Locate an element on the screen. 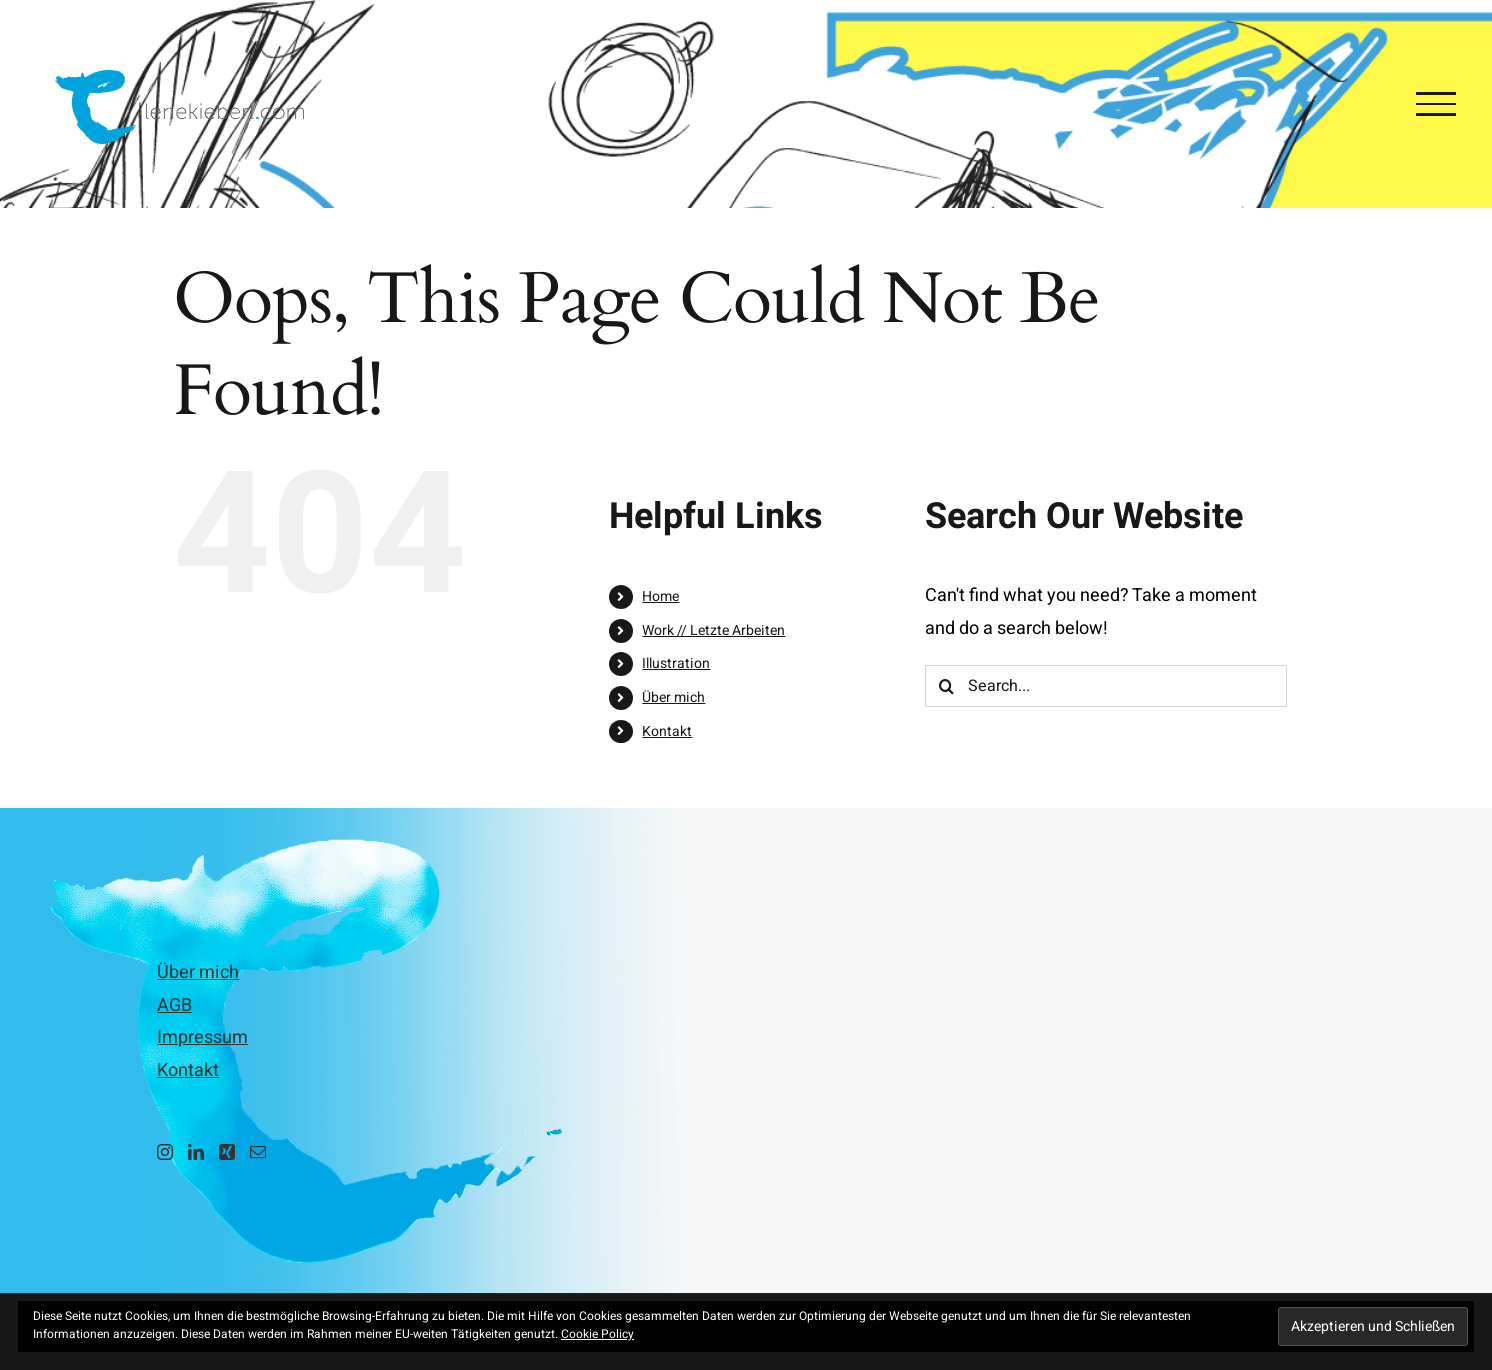 The image size is (1492, 1370). [Search] is located at coordinates (946, 686).